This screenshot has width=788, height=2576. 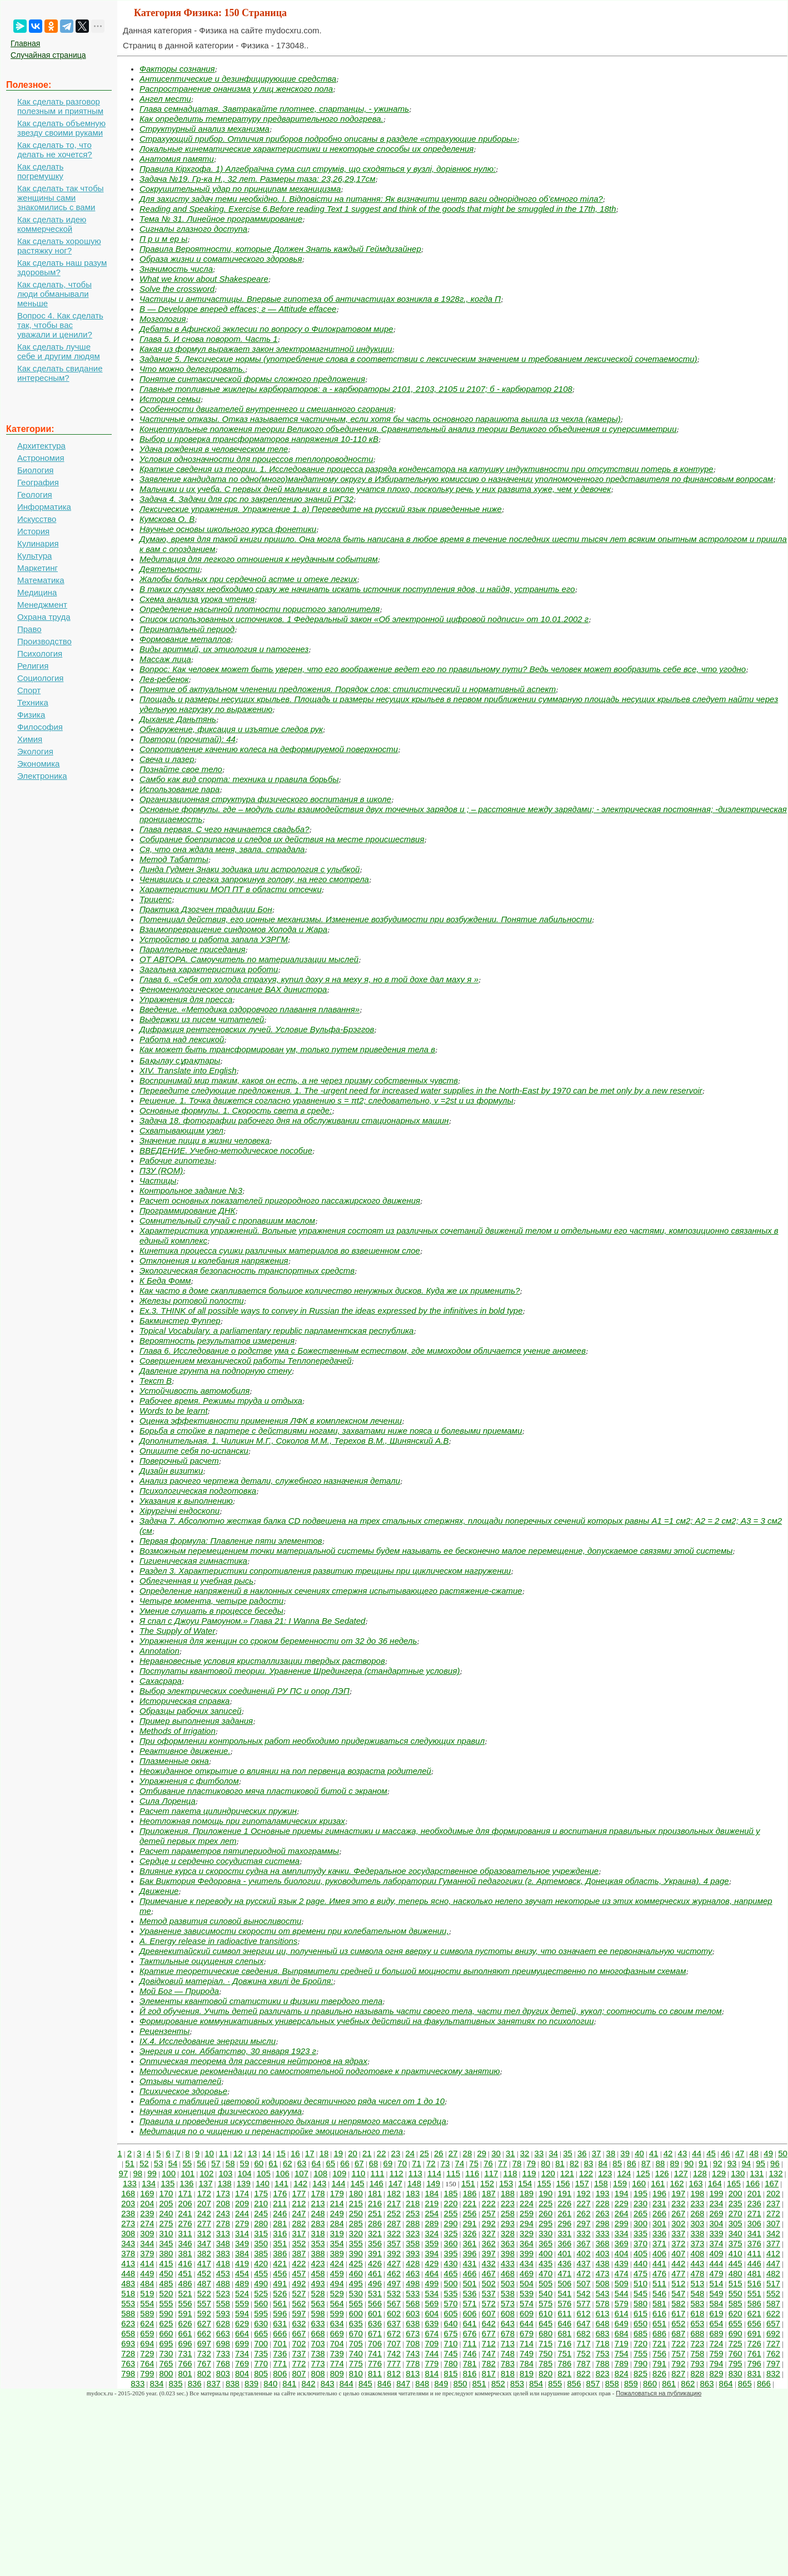 I want to click on 794, so click(x=717, y=2363).